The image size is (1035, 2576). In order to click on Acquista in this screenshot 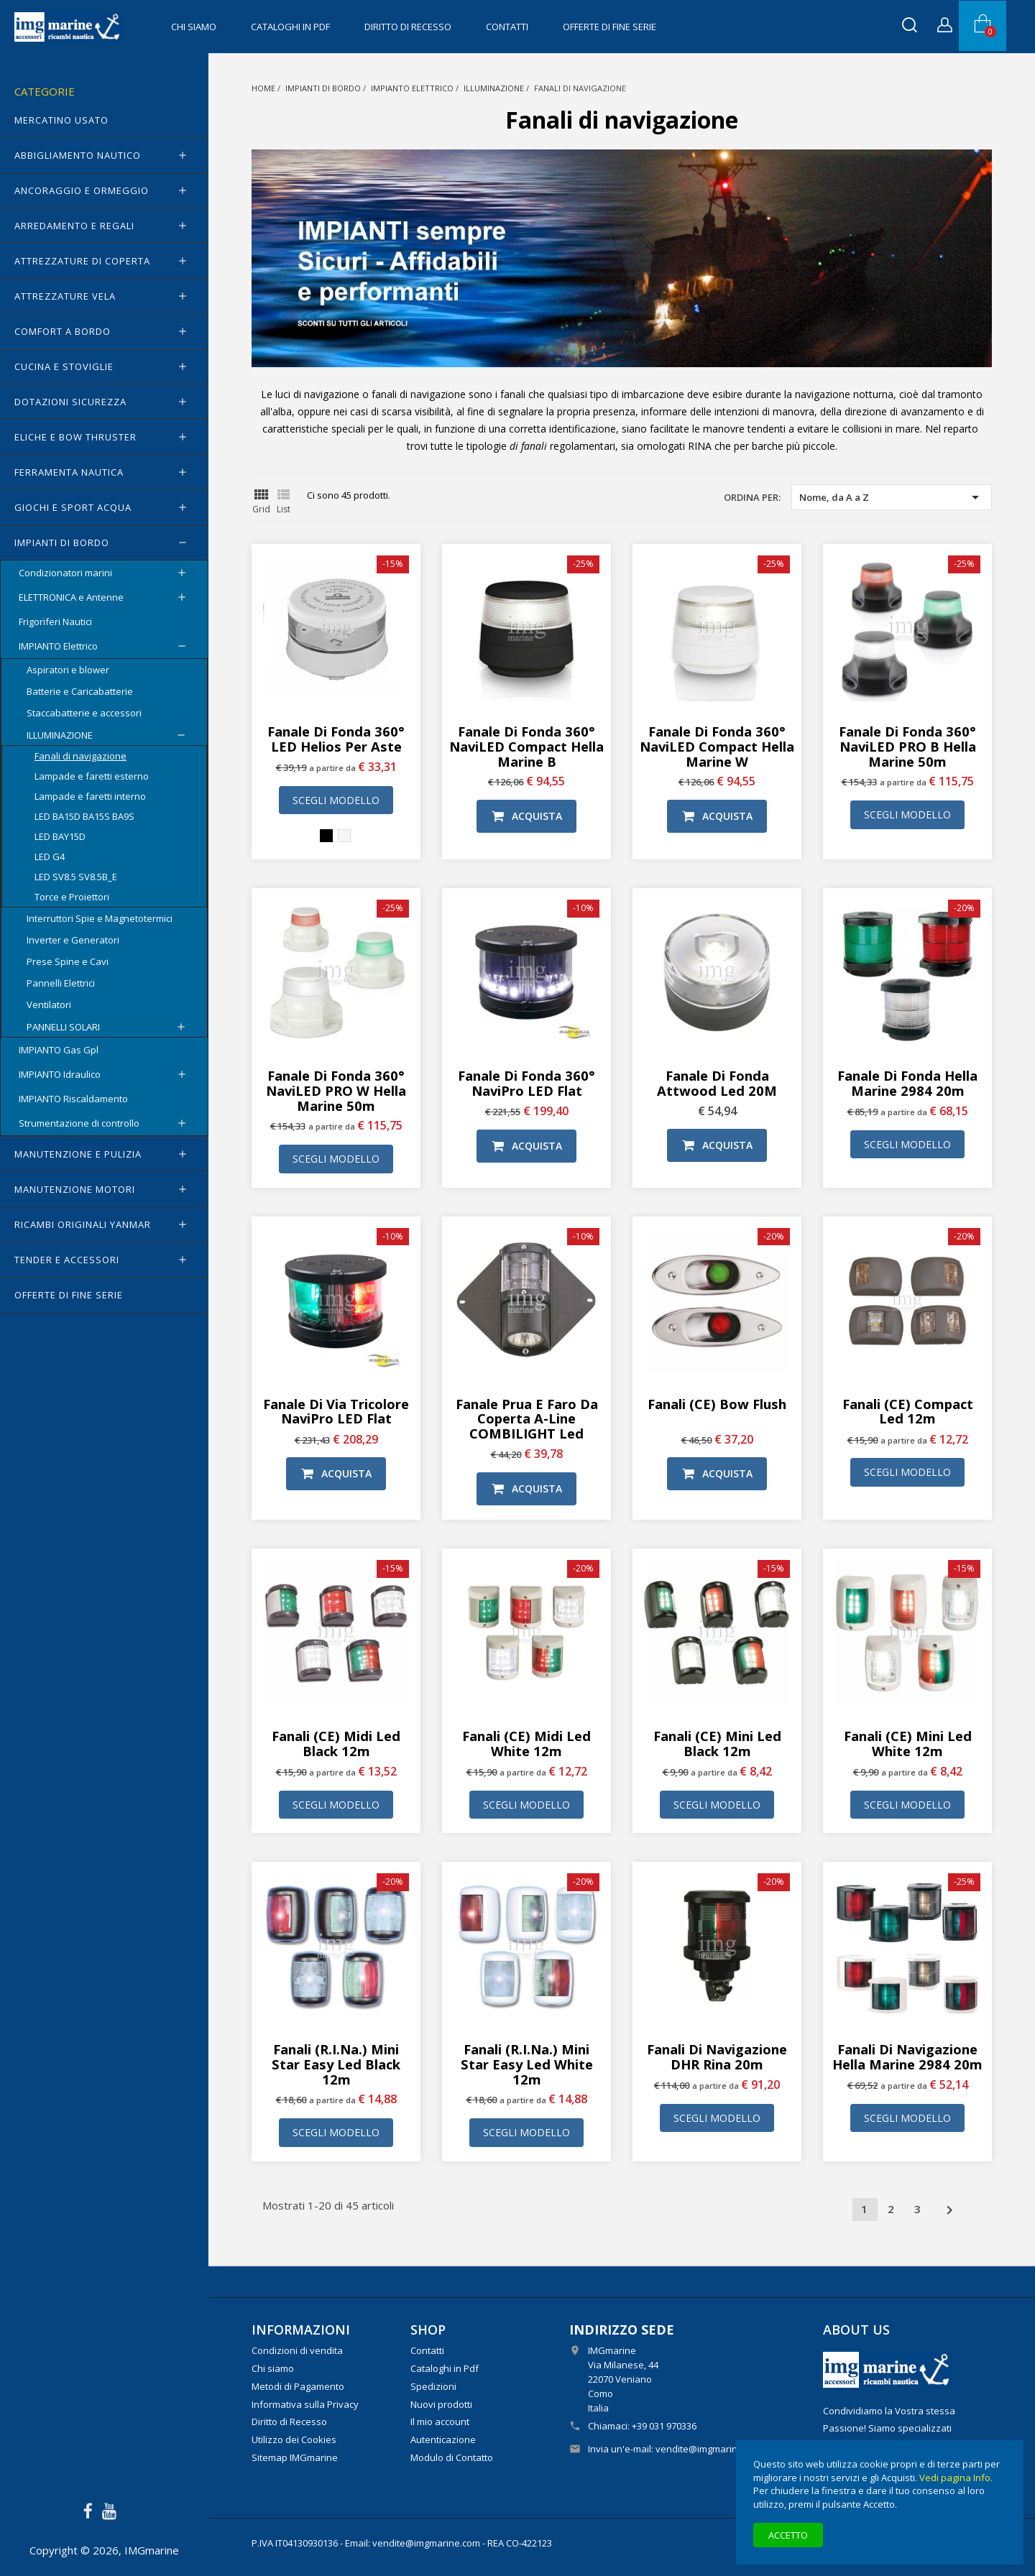, I will do `click(527, 816)`.